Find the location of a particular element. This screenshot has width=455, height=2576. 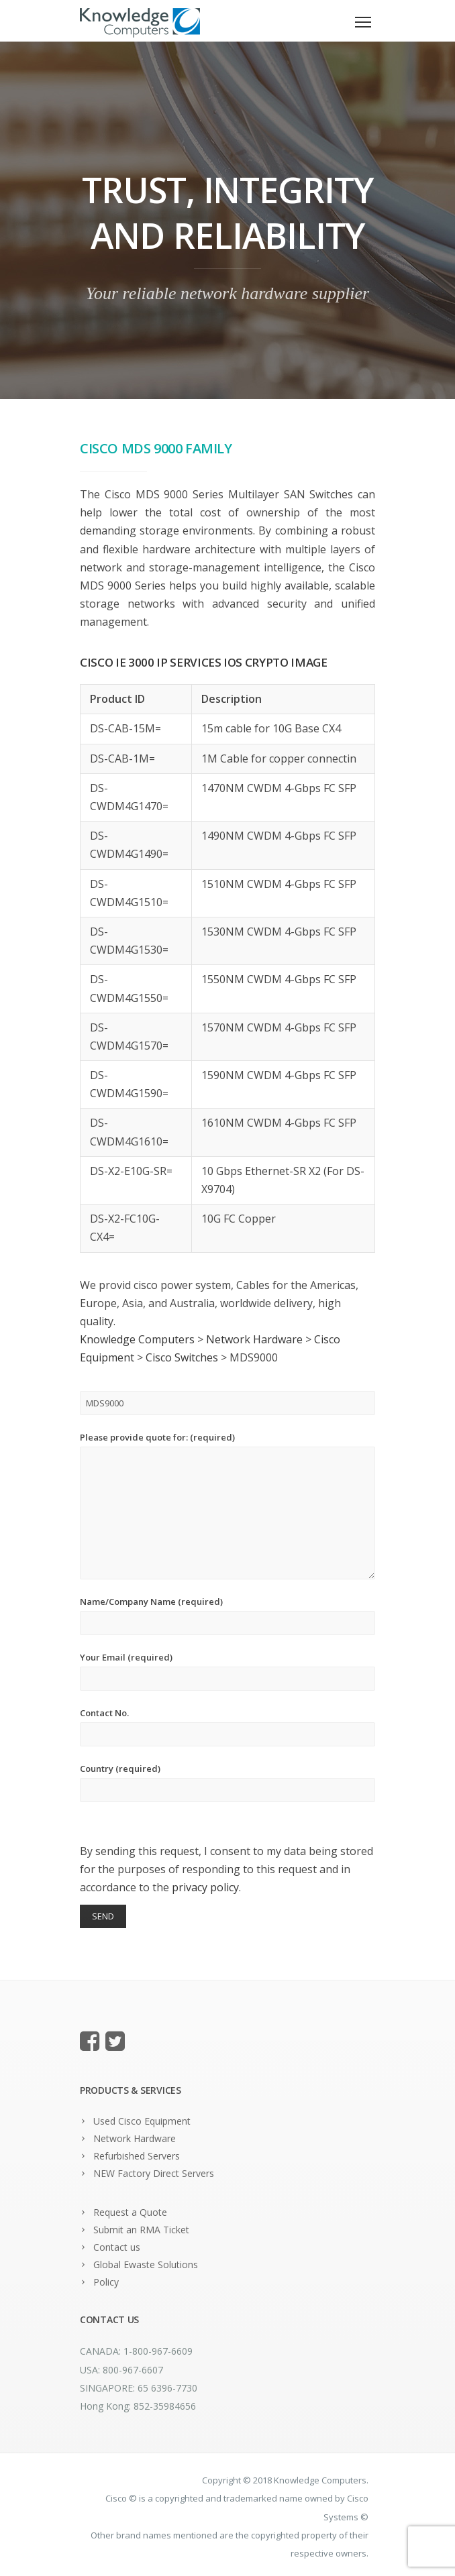

Refurbished Servers is located at coordinates (136, 2155).